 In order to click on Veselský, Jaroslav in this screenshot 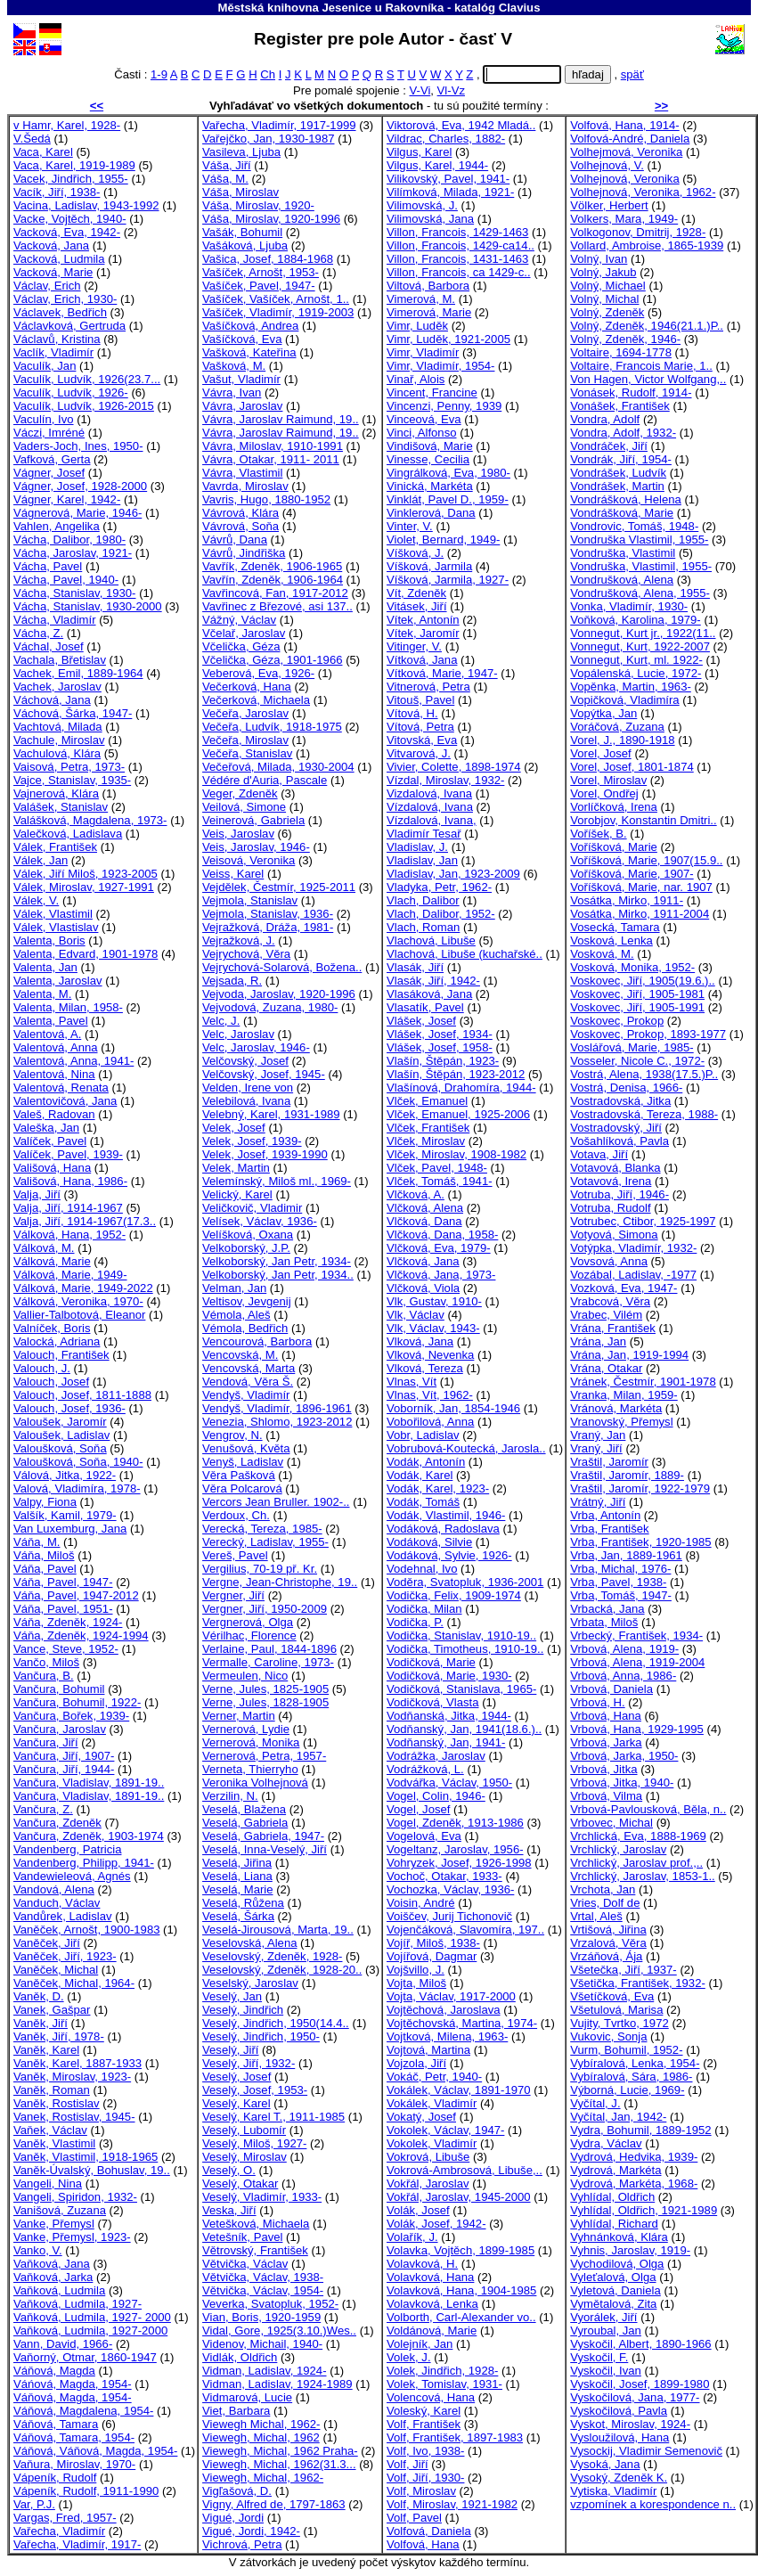, I will do `click(250, 1983)`.